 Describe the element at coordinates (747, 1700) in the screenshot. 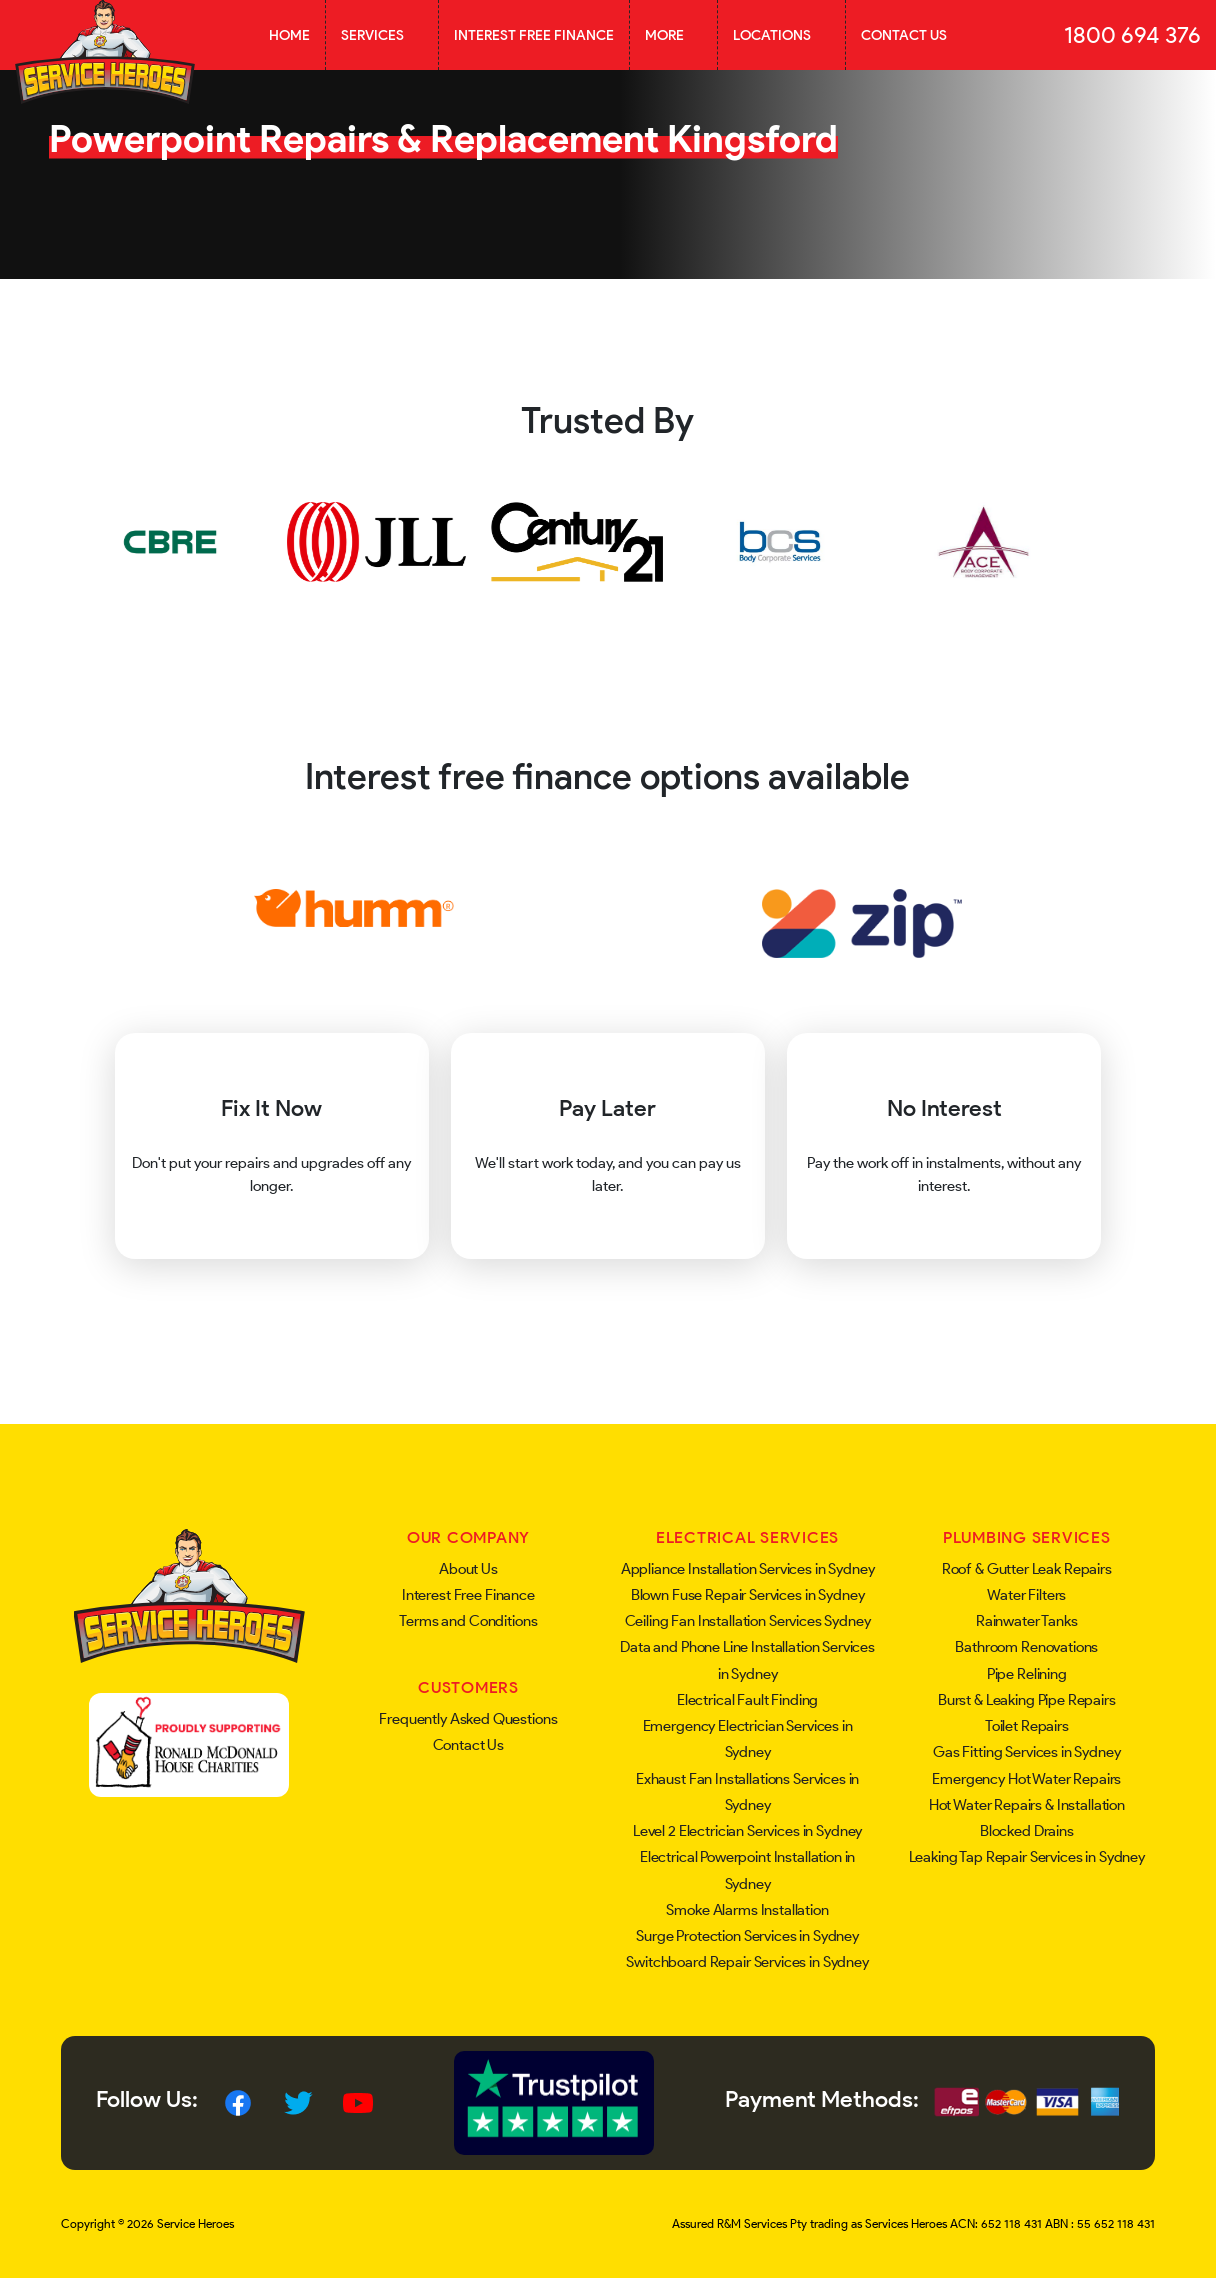

I see `Electrical Fault Finding` at that location.